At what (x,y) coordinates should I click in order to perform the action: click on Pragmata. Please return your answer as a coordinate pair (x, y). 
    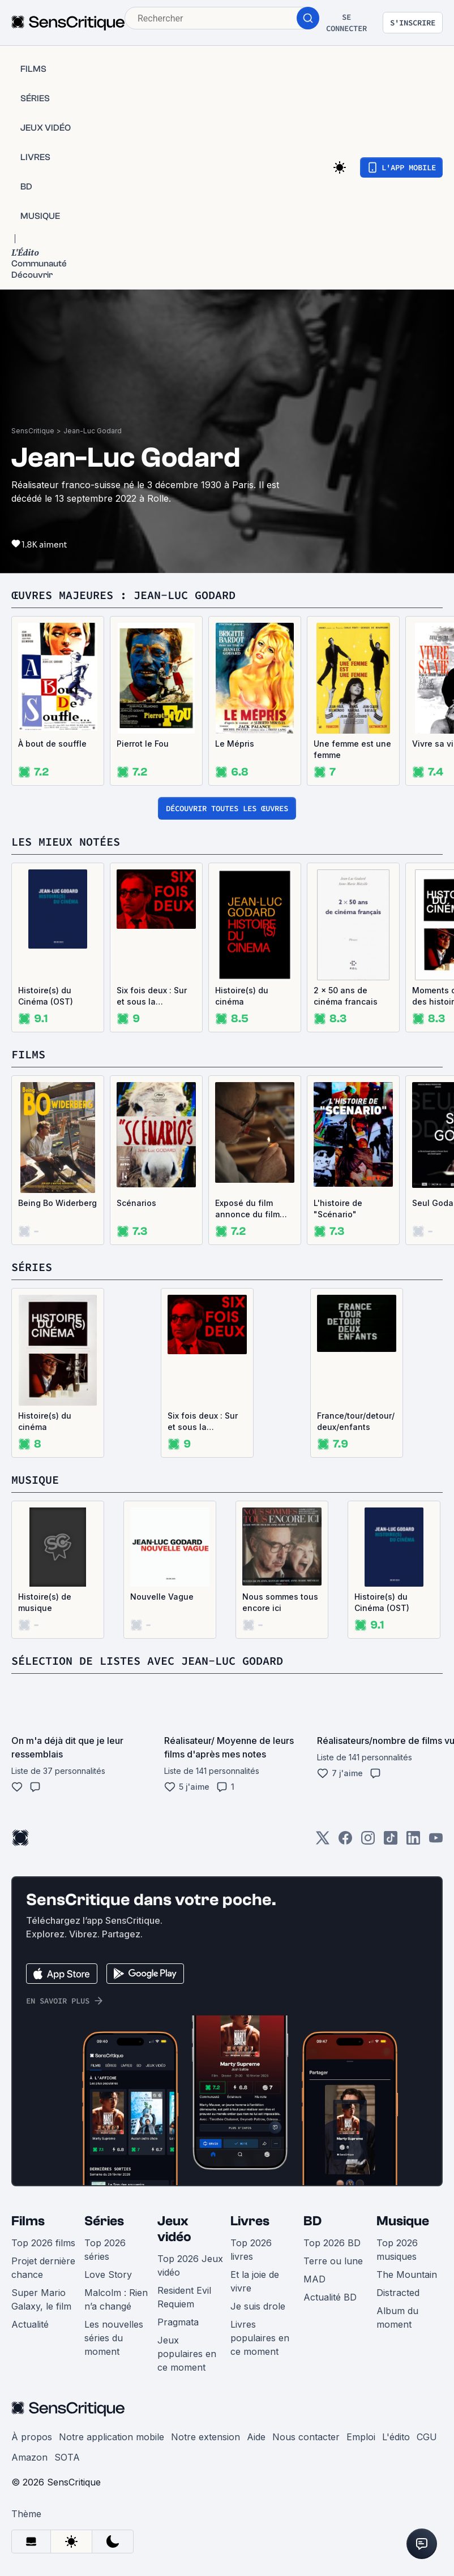
    Looking at the image, I should click on (178, 2322).